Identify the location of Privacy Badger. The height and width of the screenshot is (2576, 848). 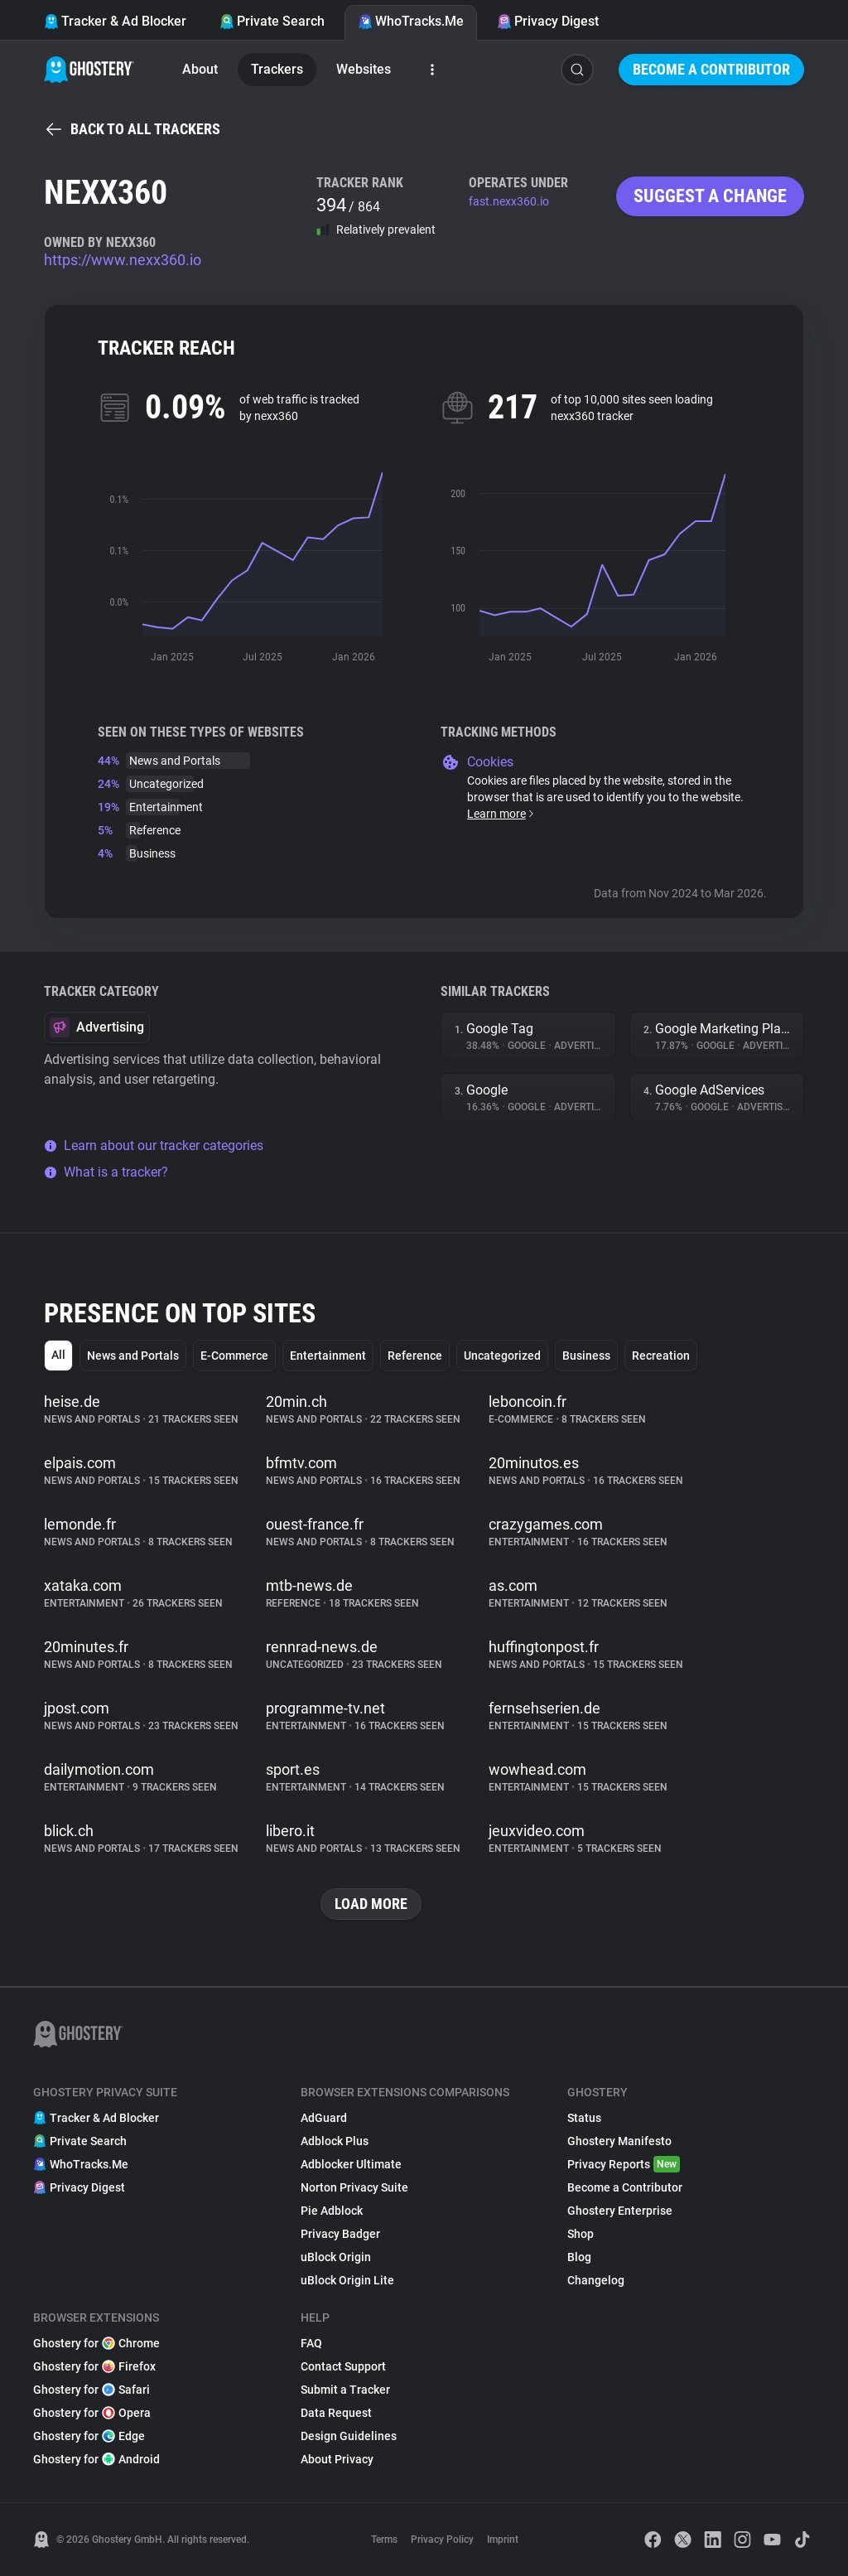
(340, 2233).